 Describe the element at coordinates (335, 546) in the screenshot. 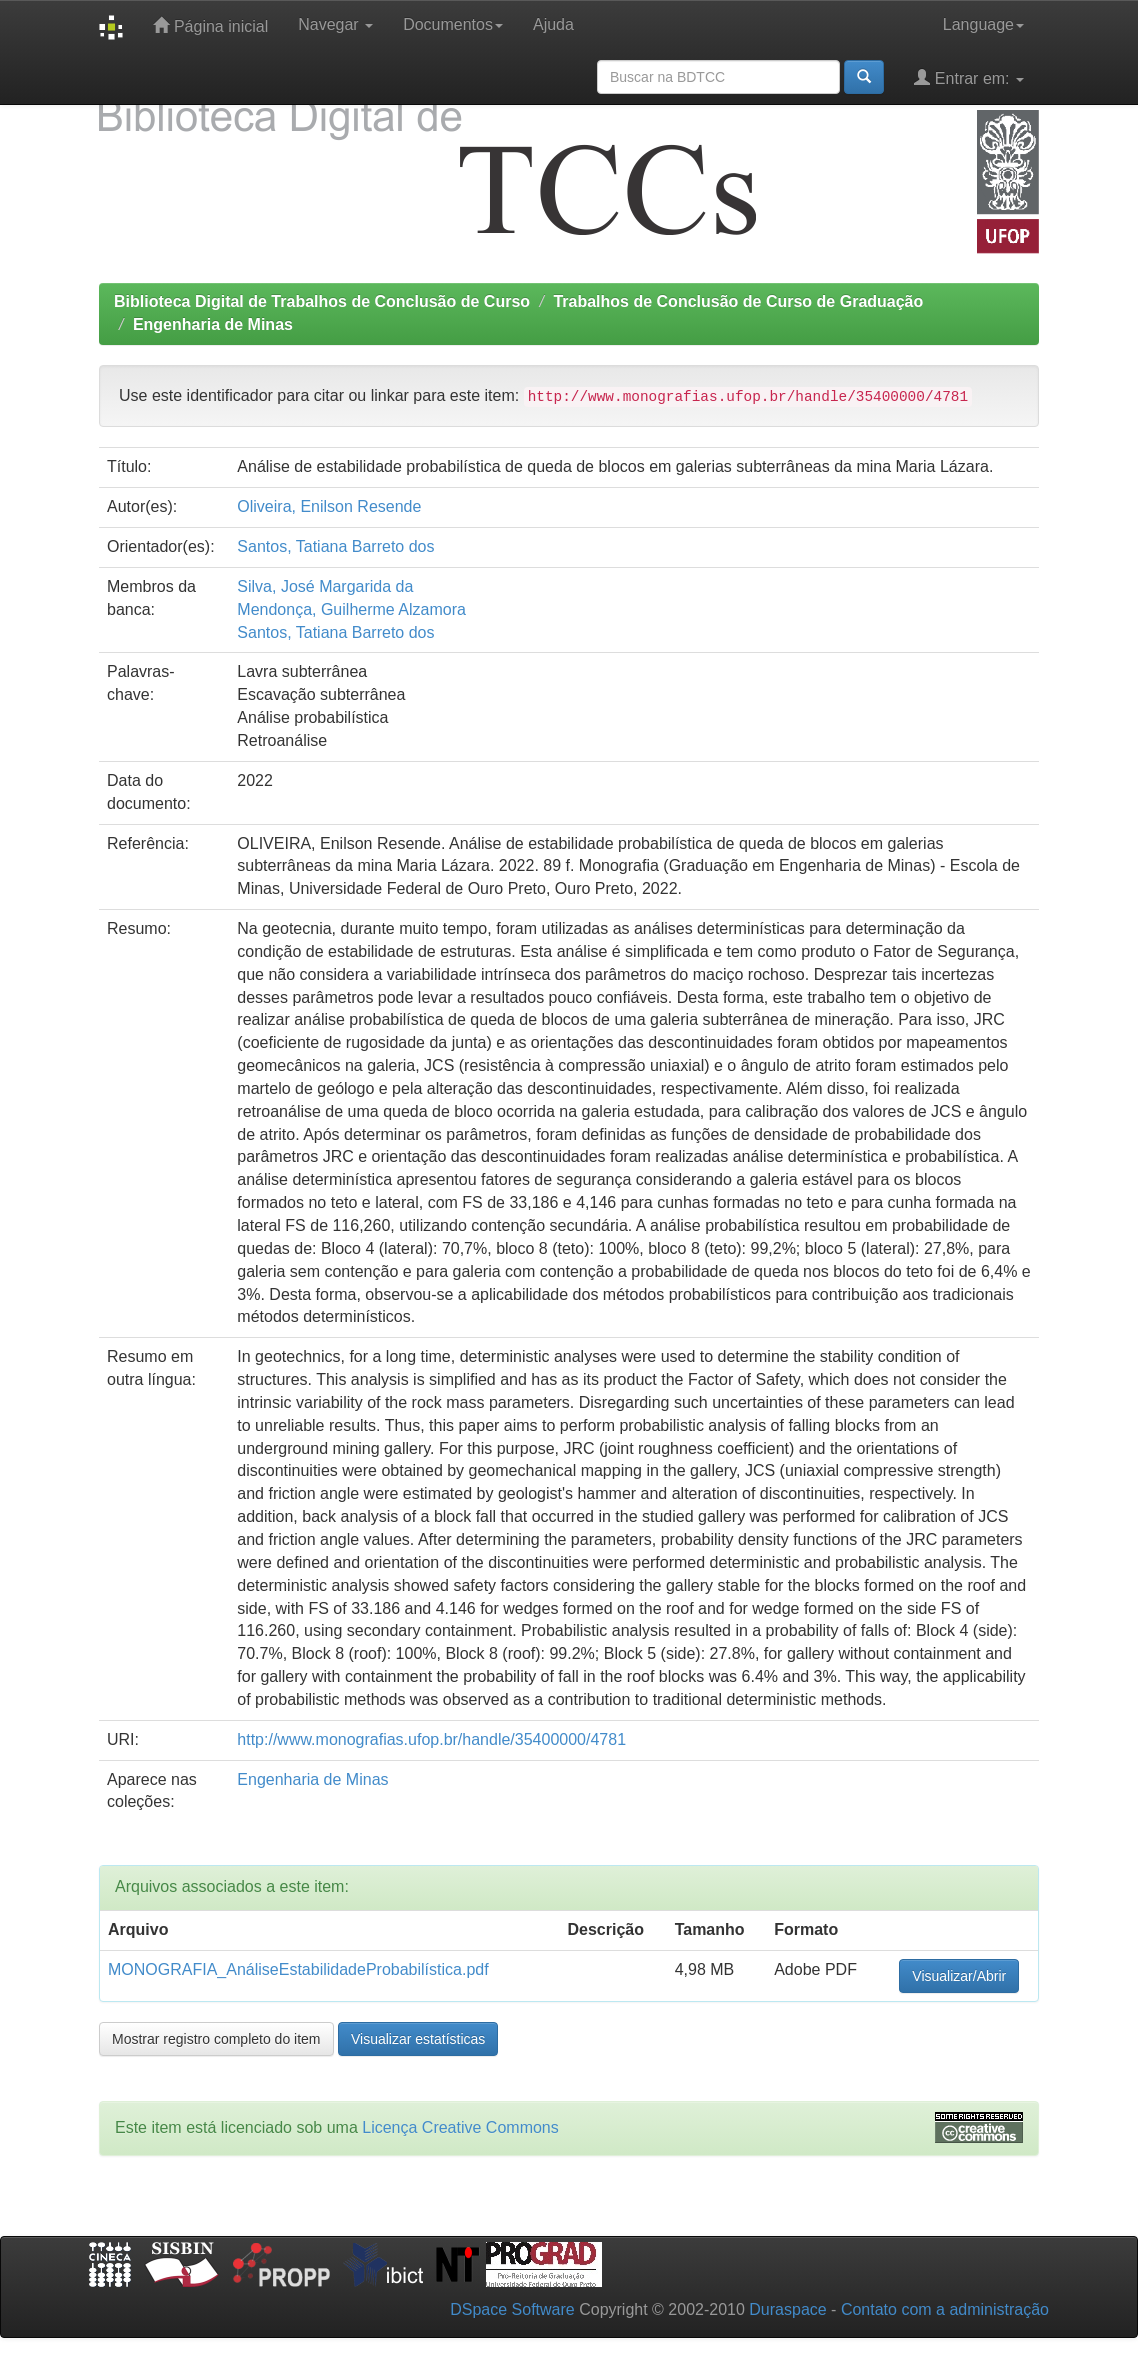

I see `Santos, Tatiana Barreto dos` at that location.